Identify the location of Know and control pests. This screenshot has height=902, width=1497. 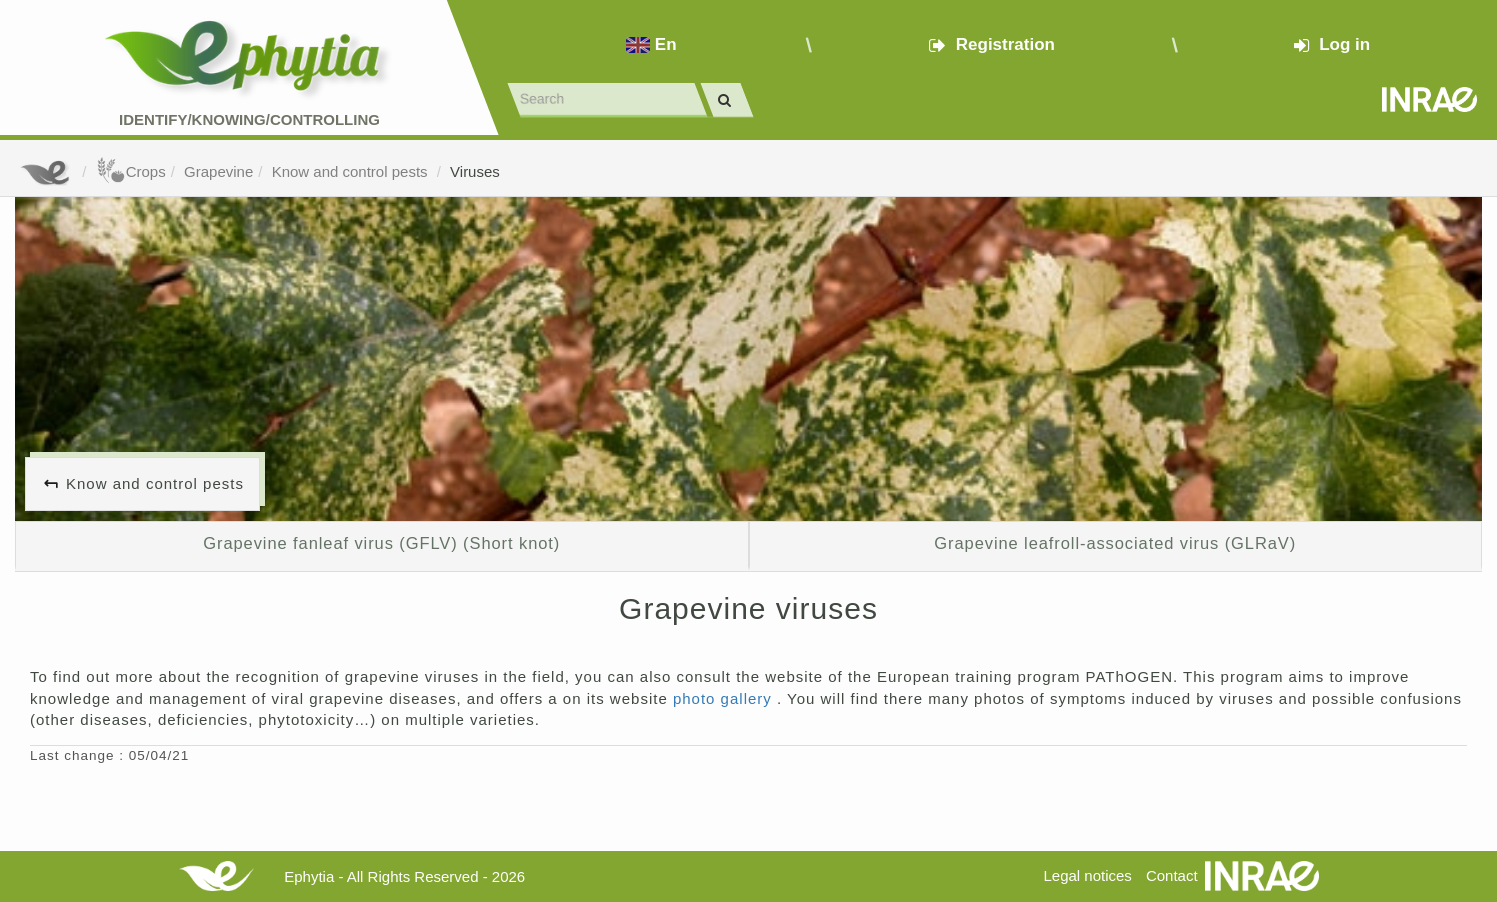
(352, 171).